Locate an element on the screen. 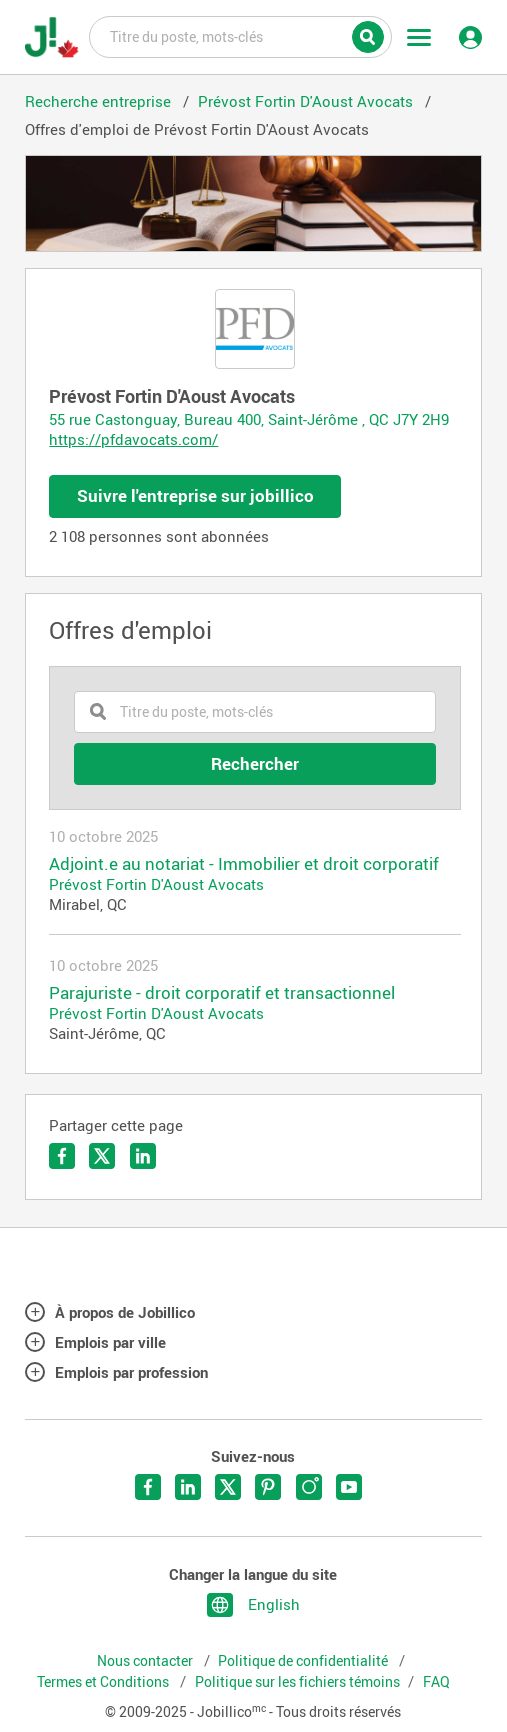  Termes et Conditions is located at coordinates (104, 1682).